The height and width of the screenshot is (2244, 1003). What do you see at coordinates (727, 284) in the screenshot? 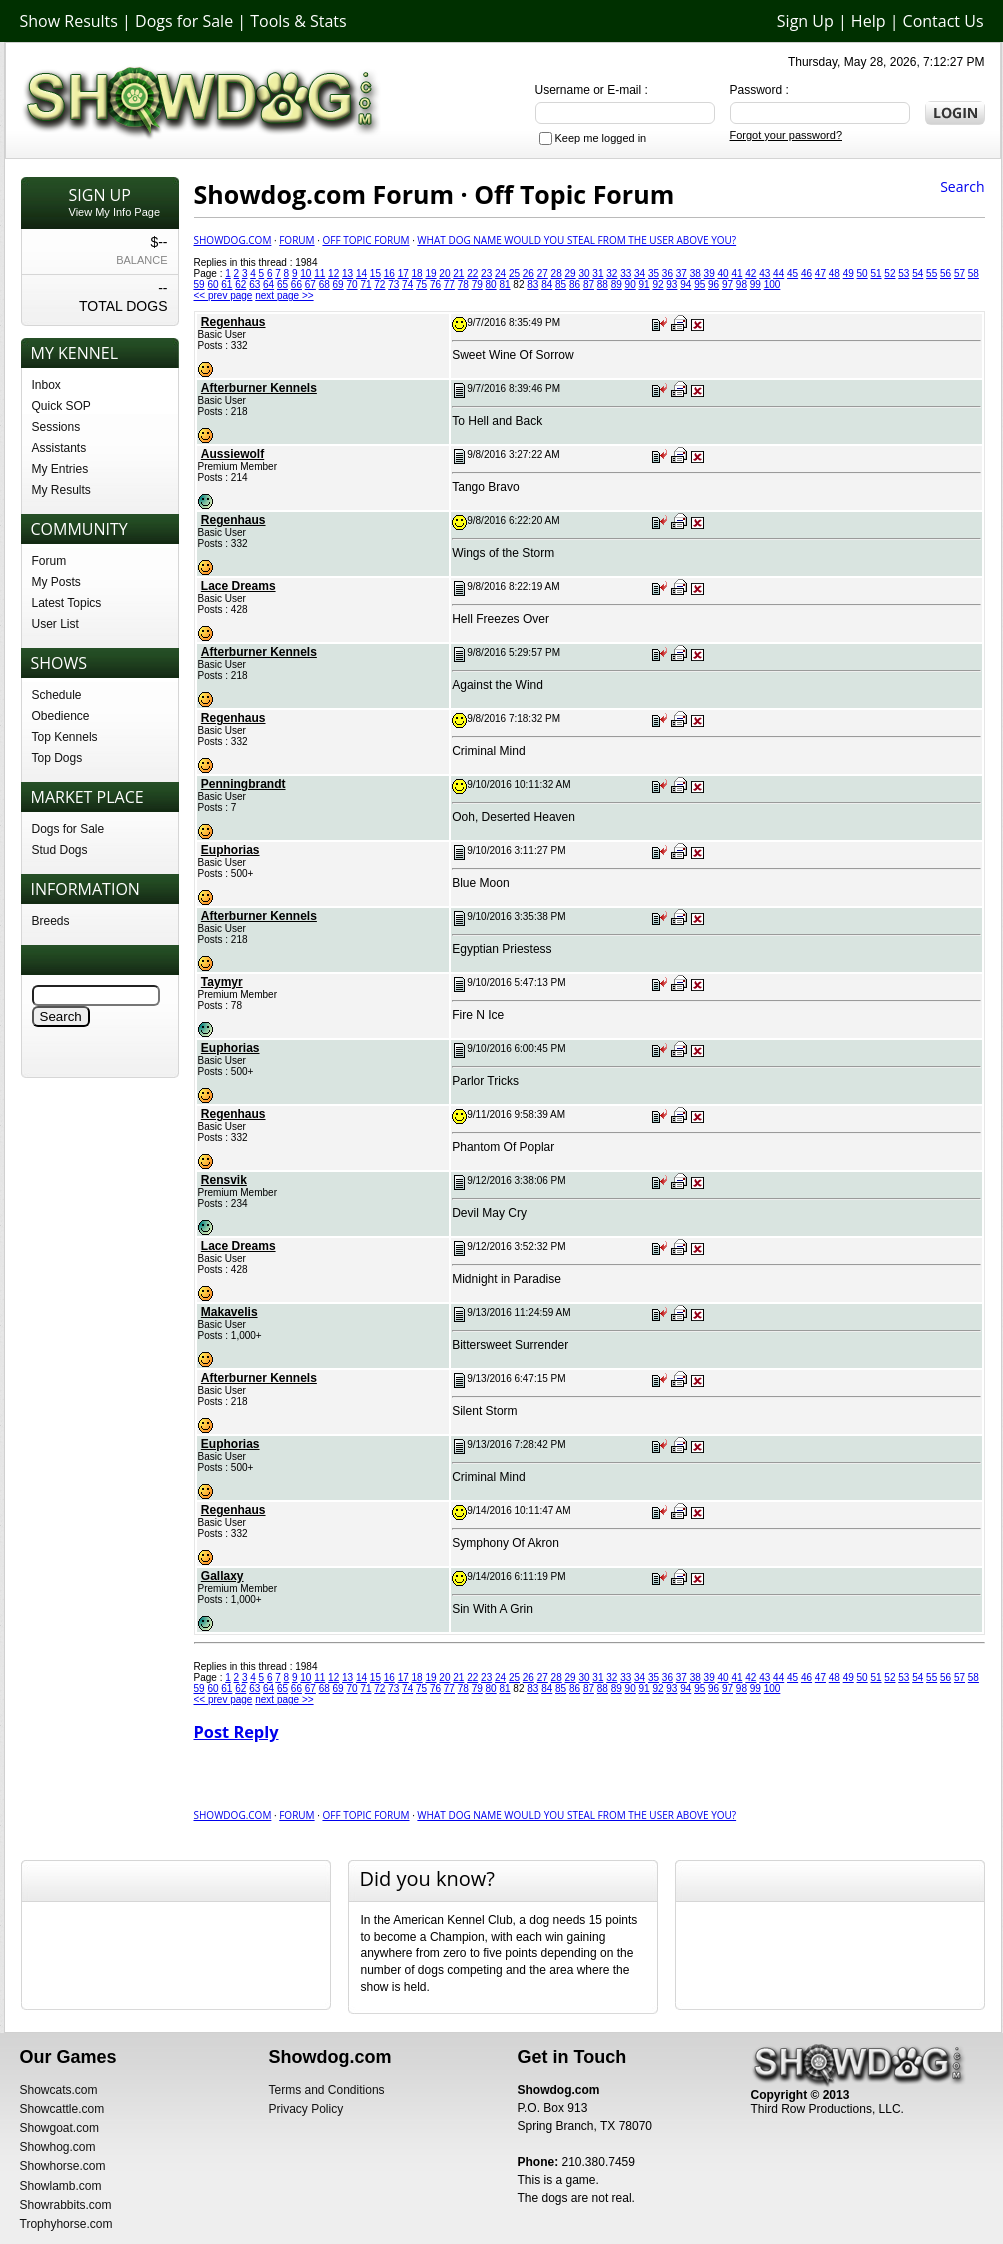
I see `97` at bounding box center [727, 284].